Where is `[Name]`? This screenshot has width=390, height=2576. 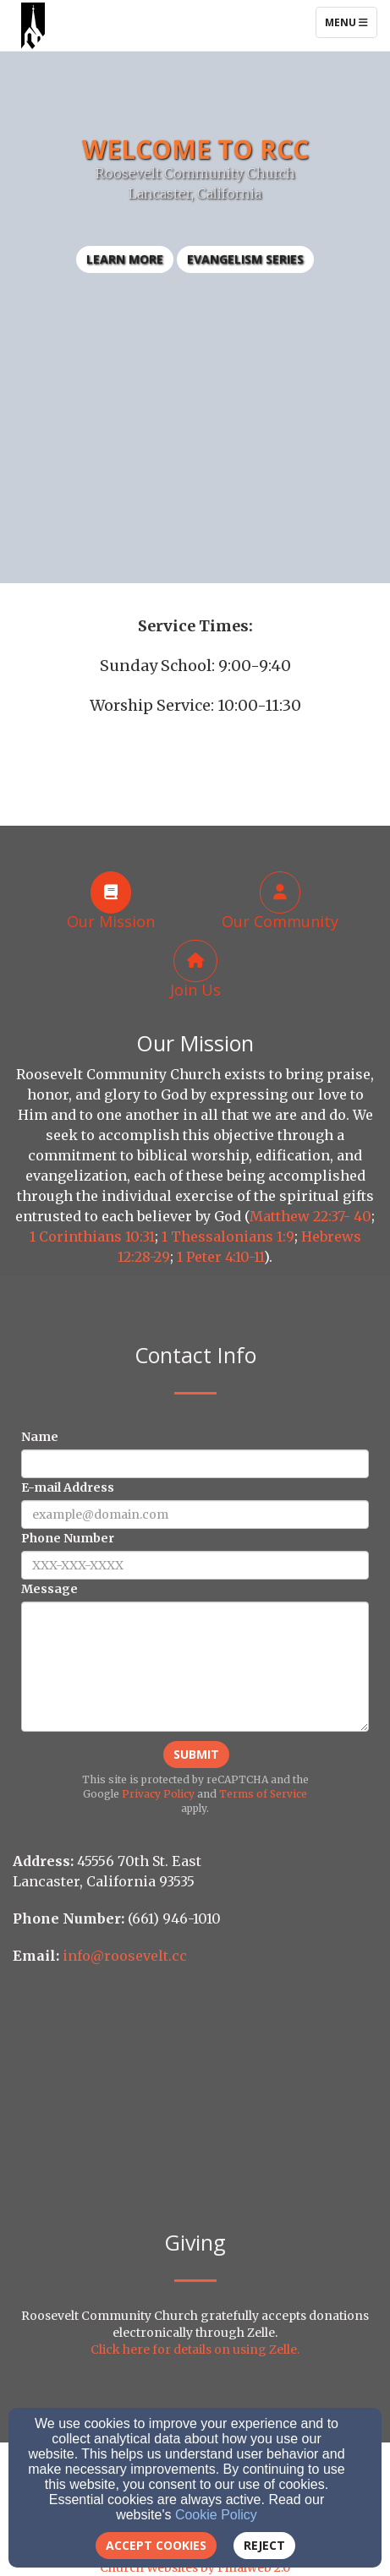
[Name] is located at coordinates (195, 1463).